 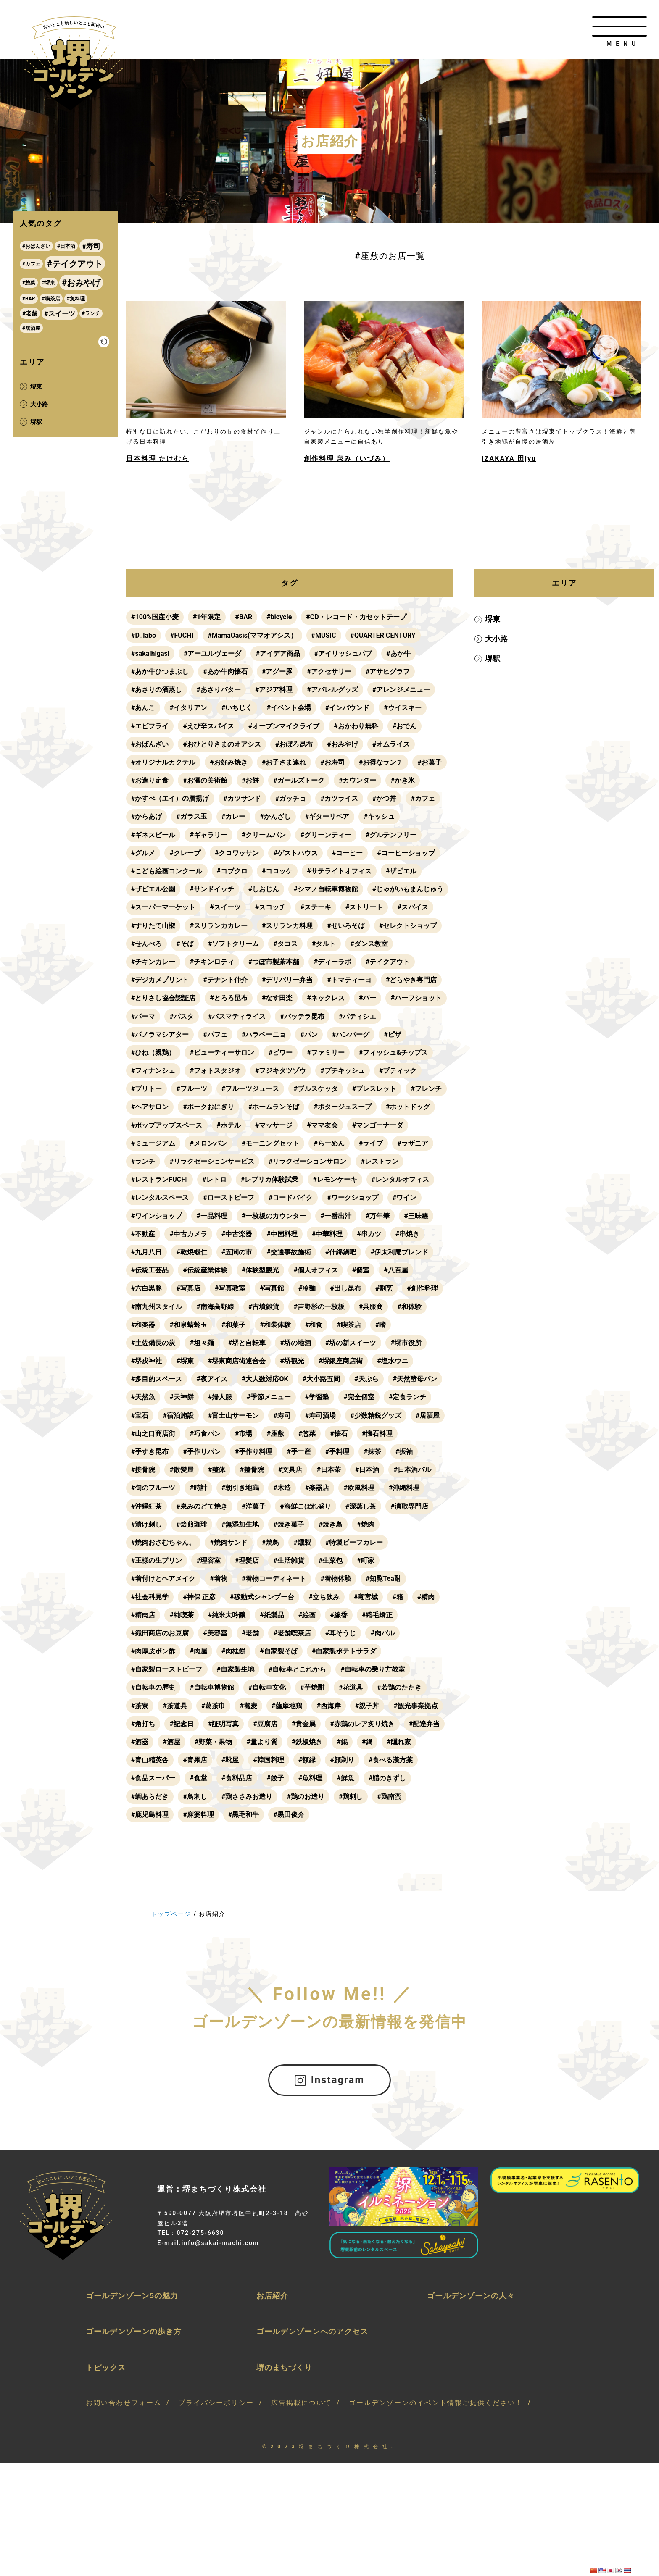 What do you see at coordinates (150, 944) in the screenshot?
I see `#せいろそば` at bounding box center [150, 944].